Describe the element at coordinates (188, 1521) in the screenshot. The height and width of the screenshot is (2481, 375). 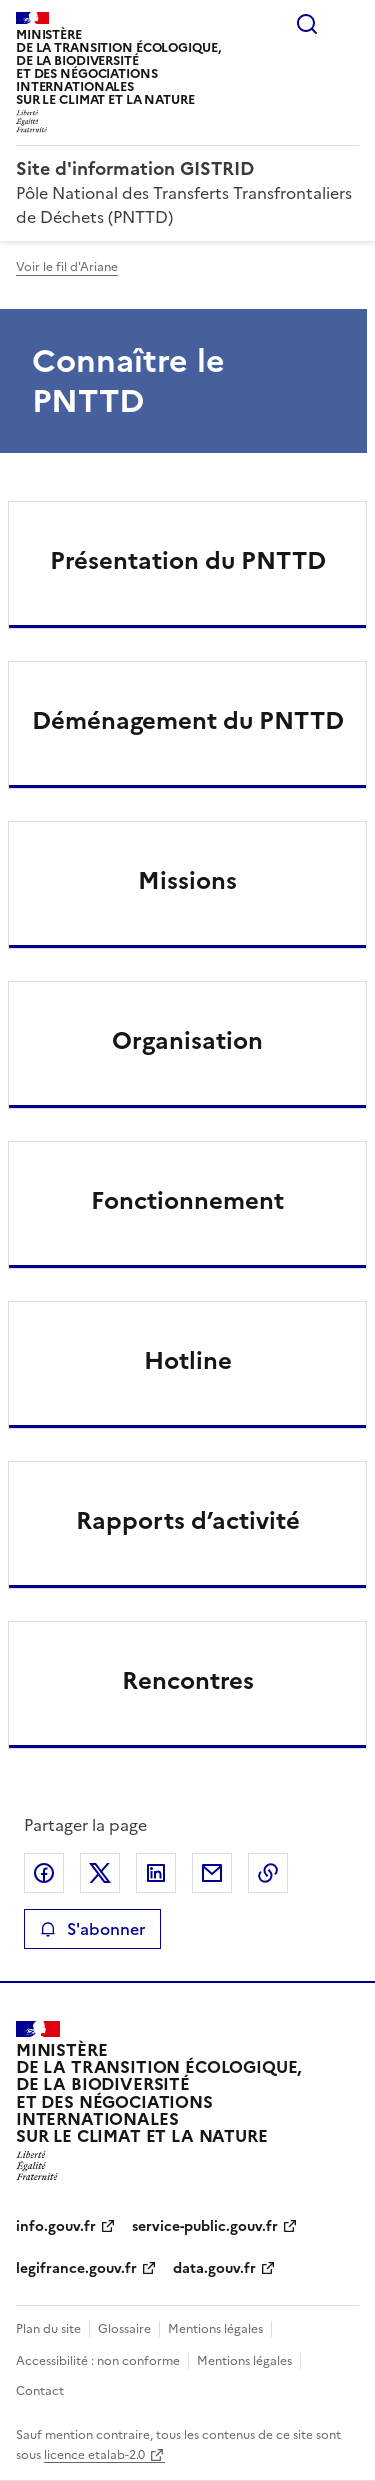
I see `Rapports d’activité` at that location.